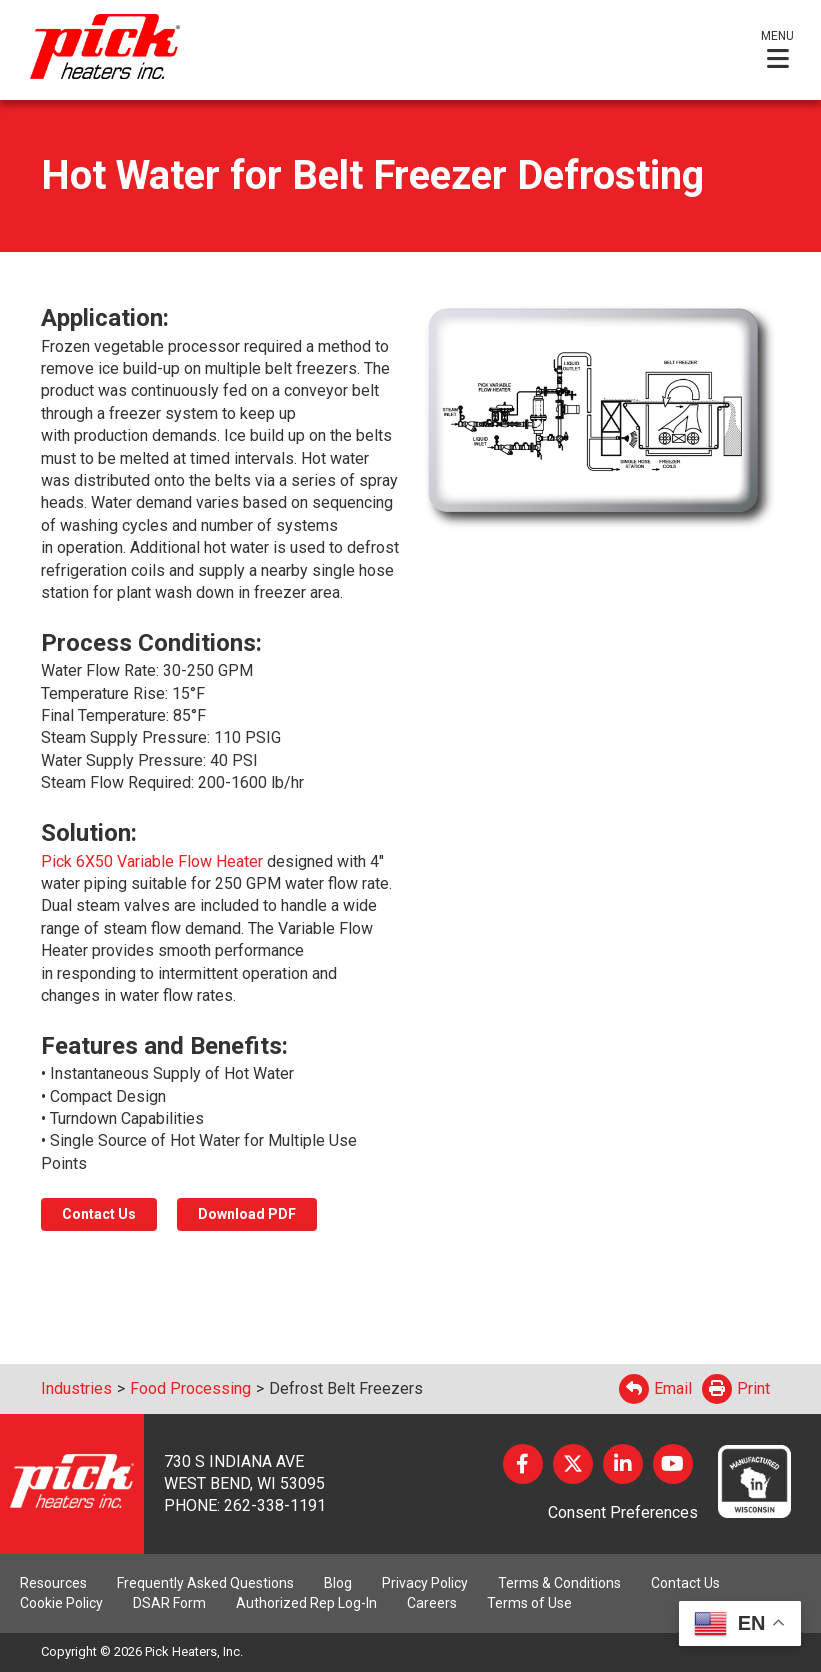 This screenshot has width=821, height=1672. What do you see at coordinates (99, 1214) in the screenshot?
I see `Contact Us` at bounding box center [99, 1214].